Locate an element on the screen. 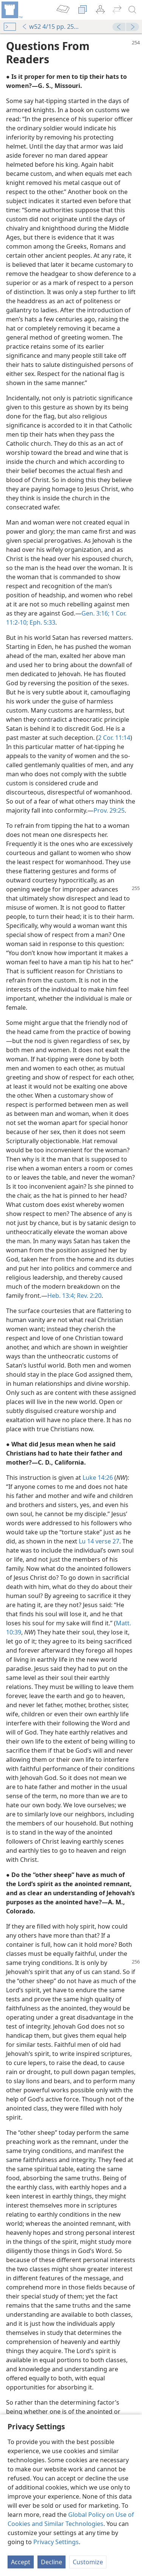  [home] is located at coordinates (11, 10).